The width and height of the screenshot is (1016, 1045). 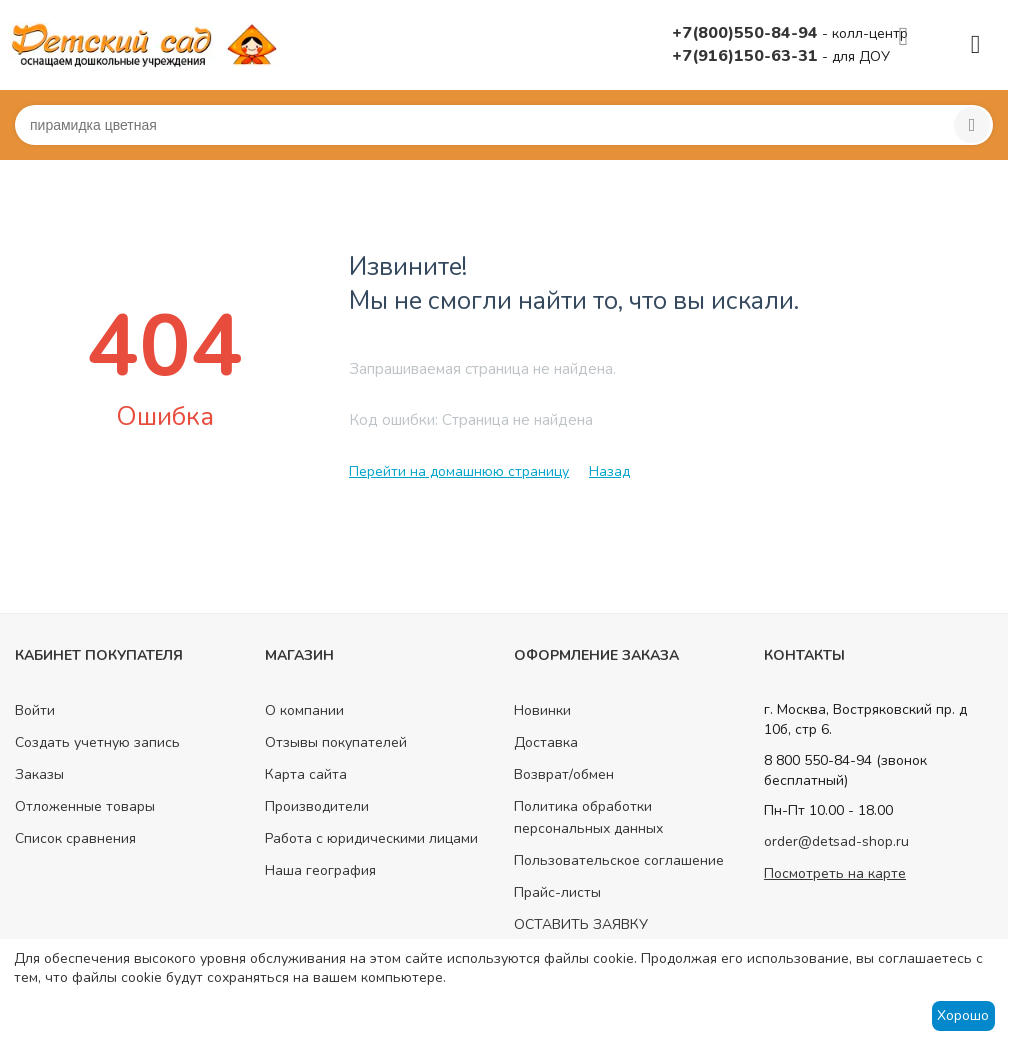 I want to click on О компании, so click(x=304, y=710).